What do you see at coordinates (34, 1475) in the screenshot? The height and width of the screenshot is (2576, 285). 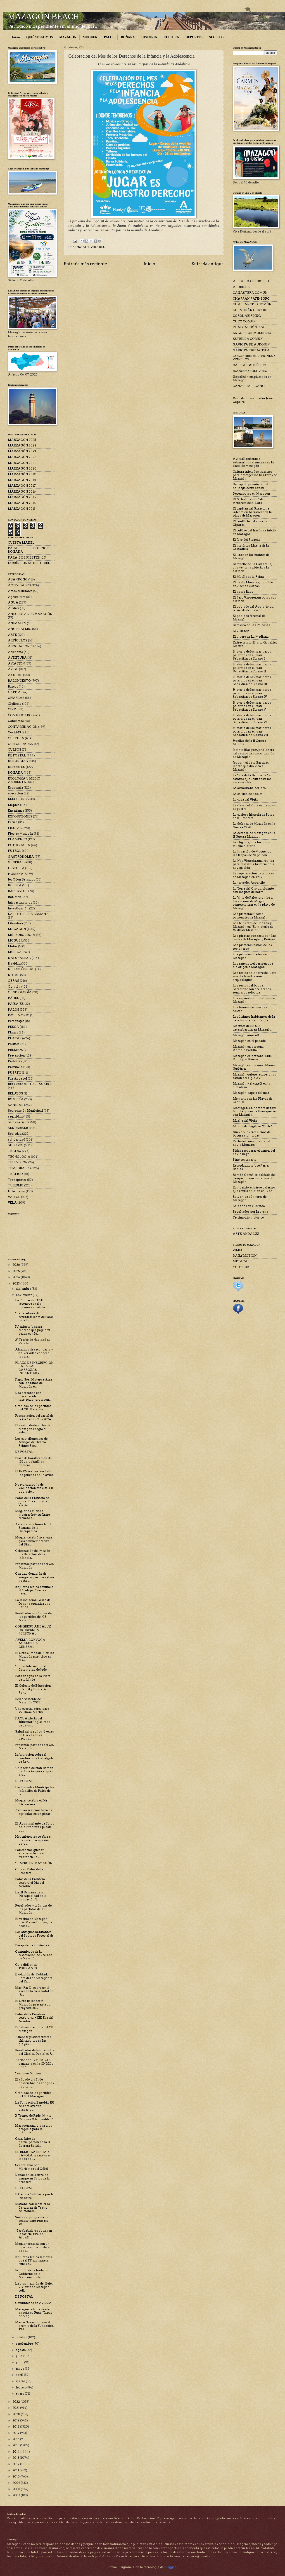 I see `El INTA realiza con éxito las pruebas de un avión ...` at bounding box center [34, 1475].